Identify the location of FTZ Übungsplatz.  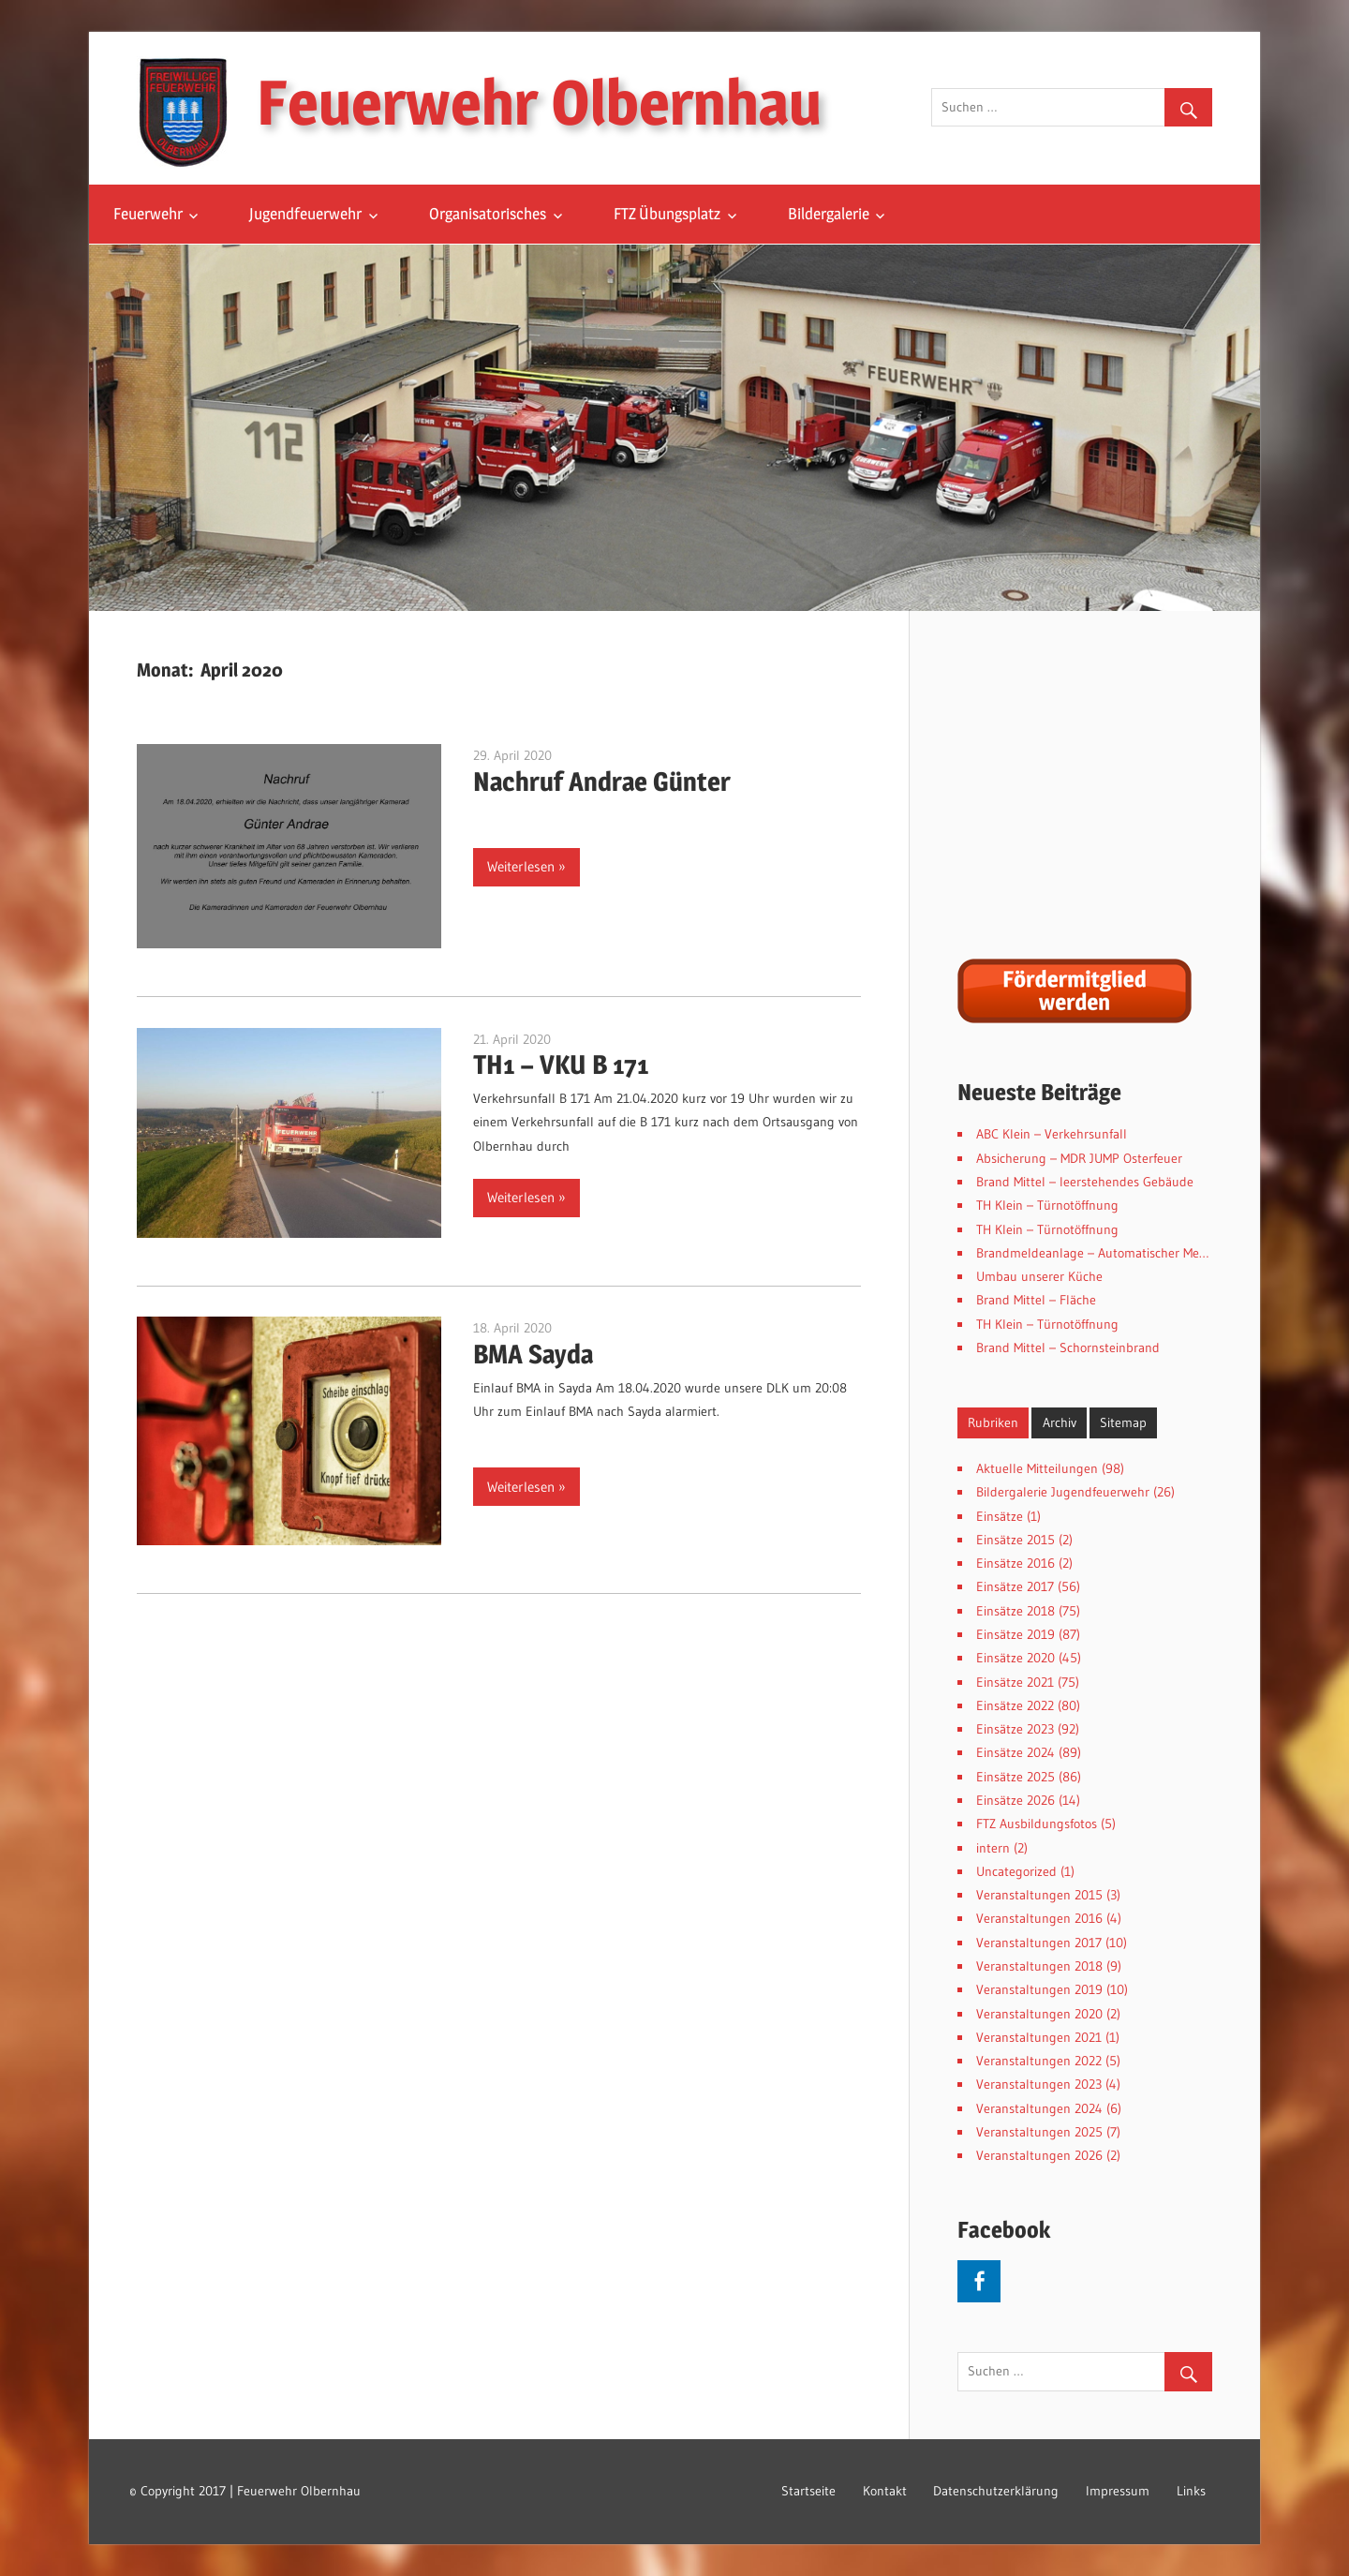
(667, 213).